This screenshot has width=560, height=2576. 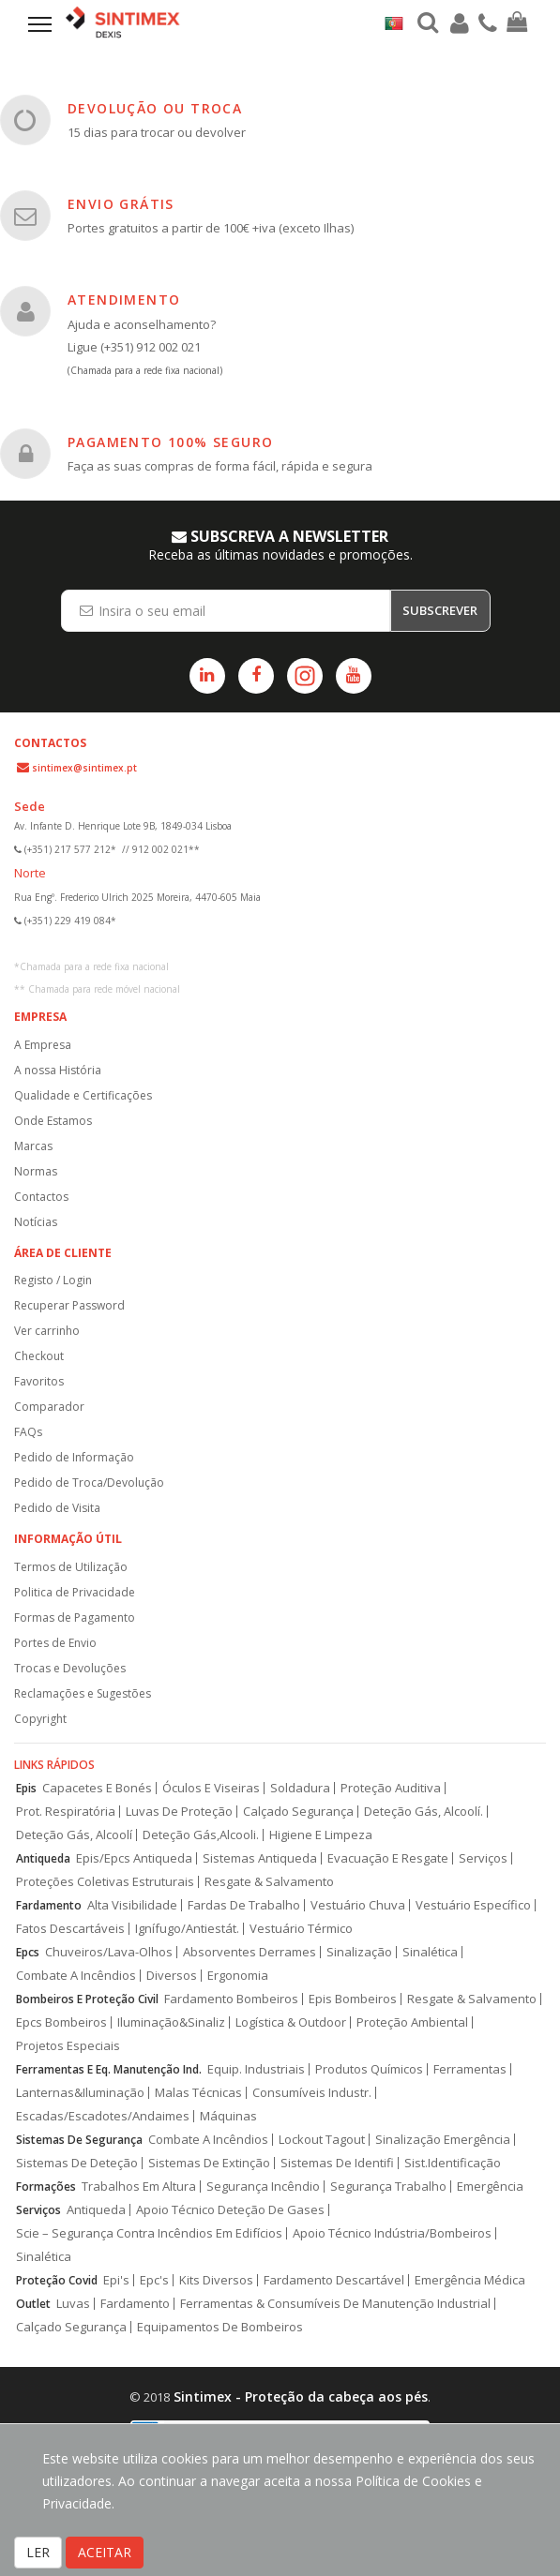 I want to click on Apoio Técnico Indústria/Bombeiros, so click(x=392, y=2233).